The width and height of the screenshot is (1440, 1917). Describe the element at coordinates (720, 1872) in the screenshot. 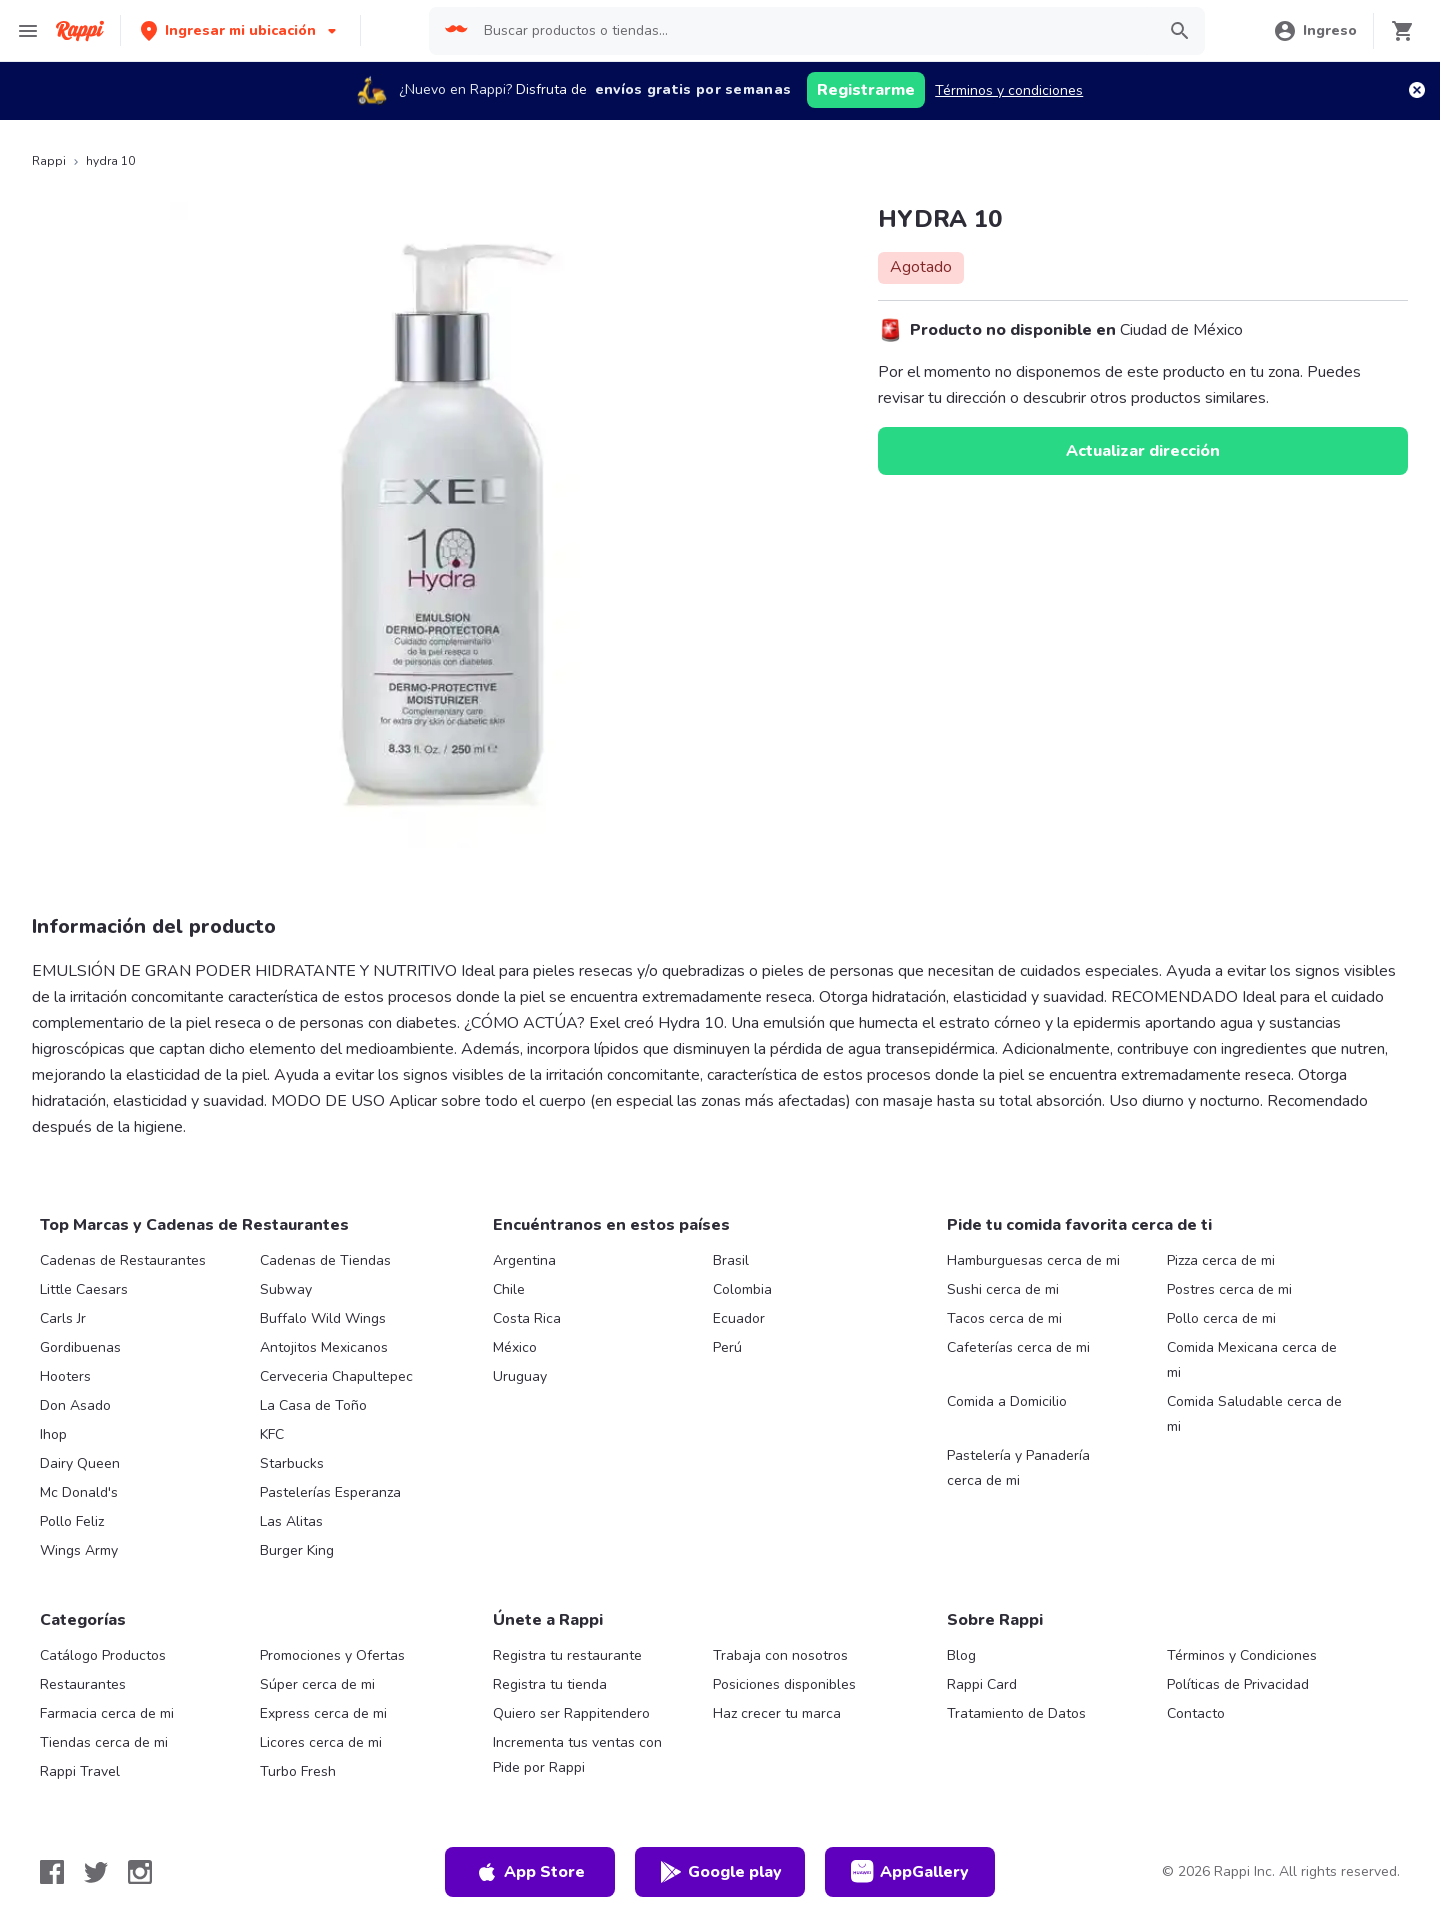

I see `Google play` at that location.